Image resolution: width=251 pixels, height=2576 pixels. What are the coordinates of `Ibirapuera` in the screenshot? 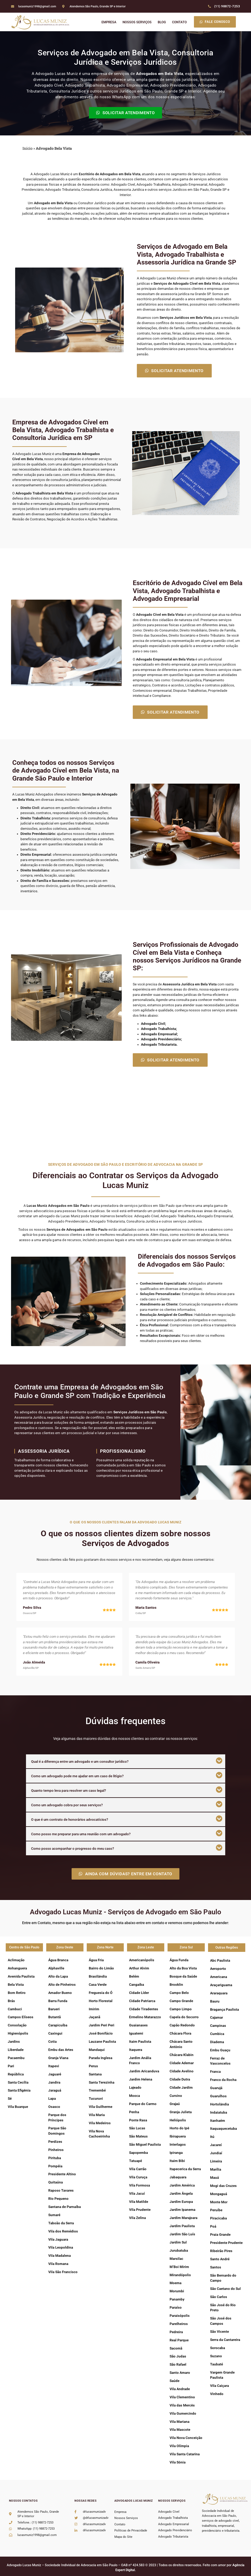 It's located at (178, 2134).